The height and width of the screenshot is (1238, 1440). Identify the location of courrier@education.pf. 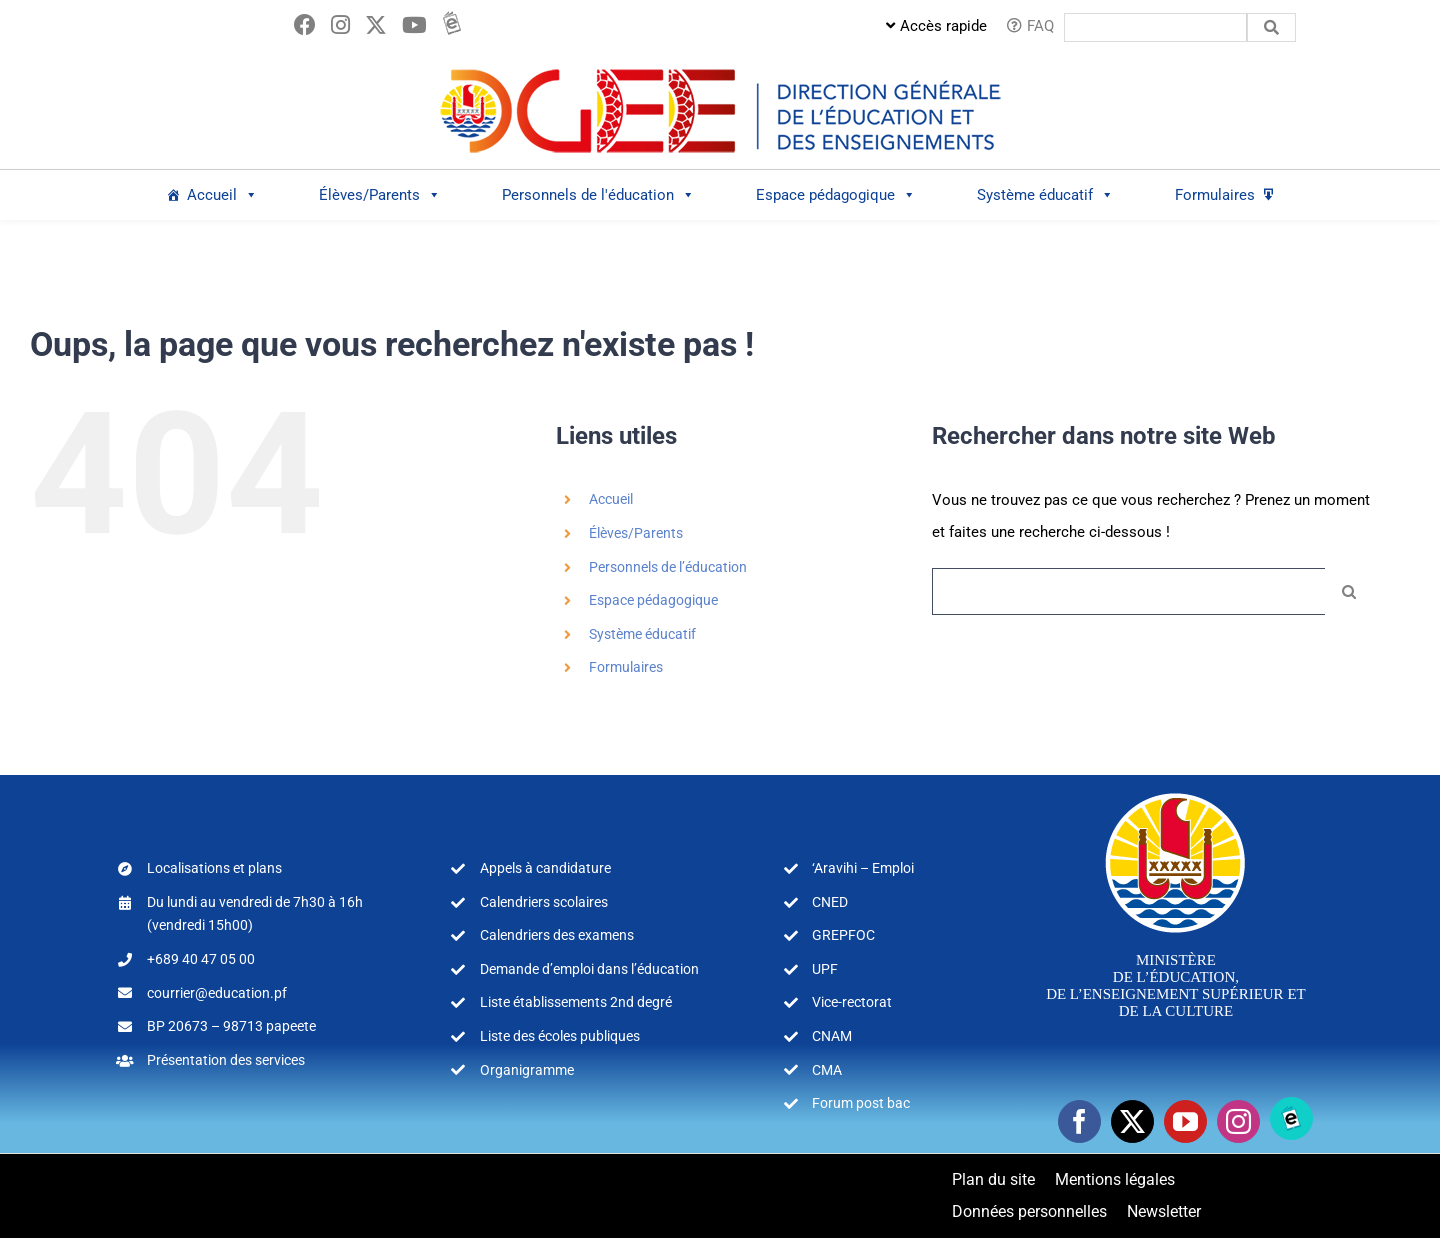
(217, 993).